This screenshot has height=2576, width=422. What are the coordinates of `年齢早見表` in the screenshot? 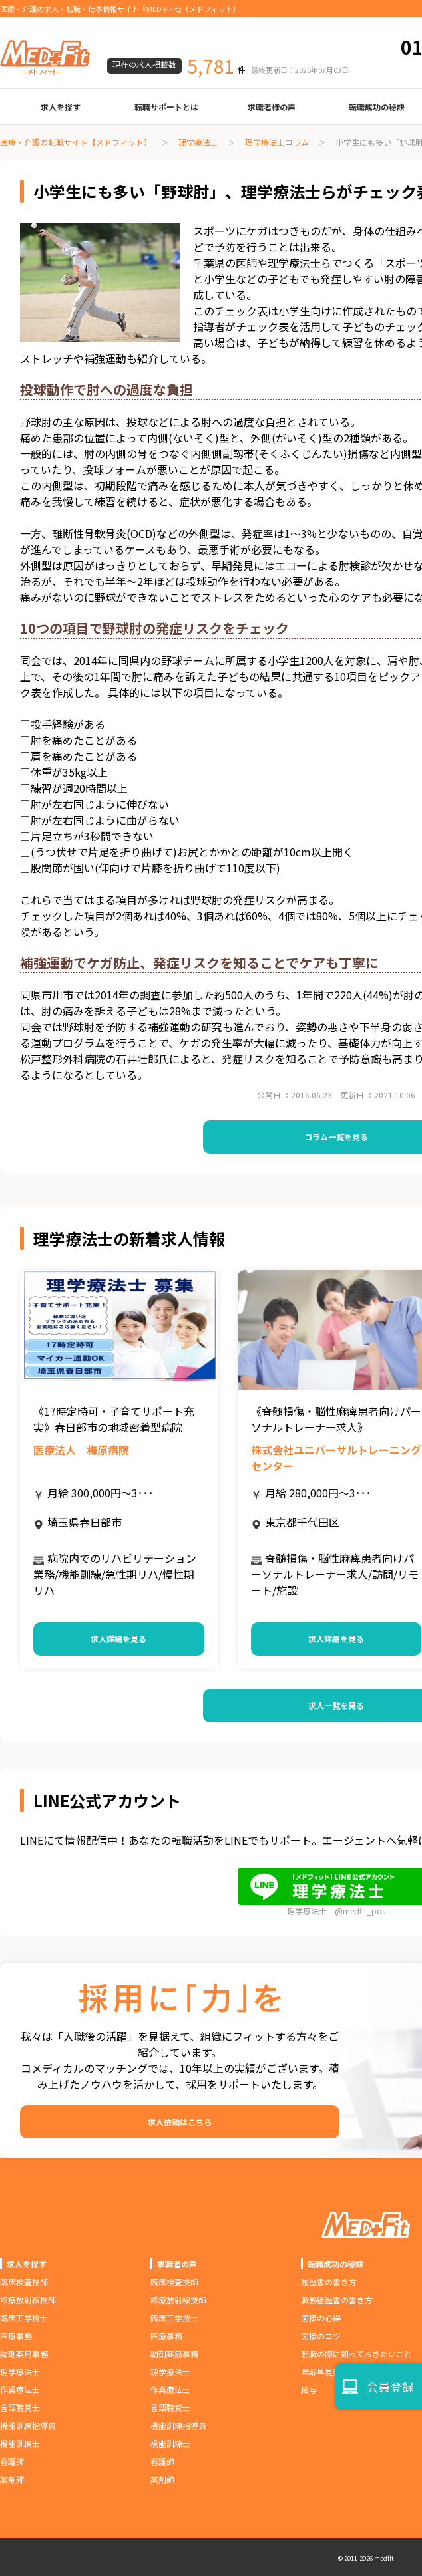 It's located at (321, 2371).